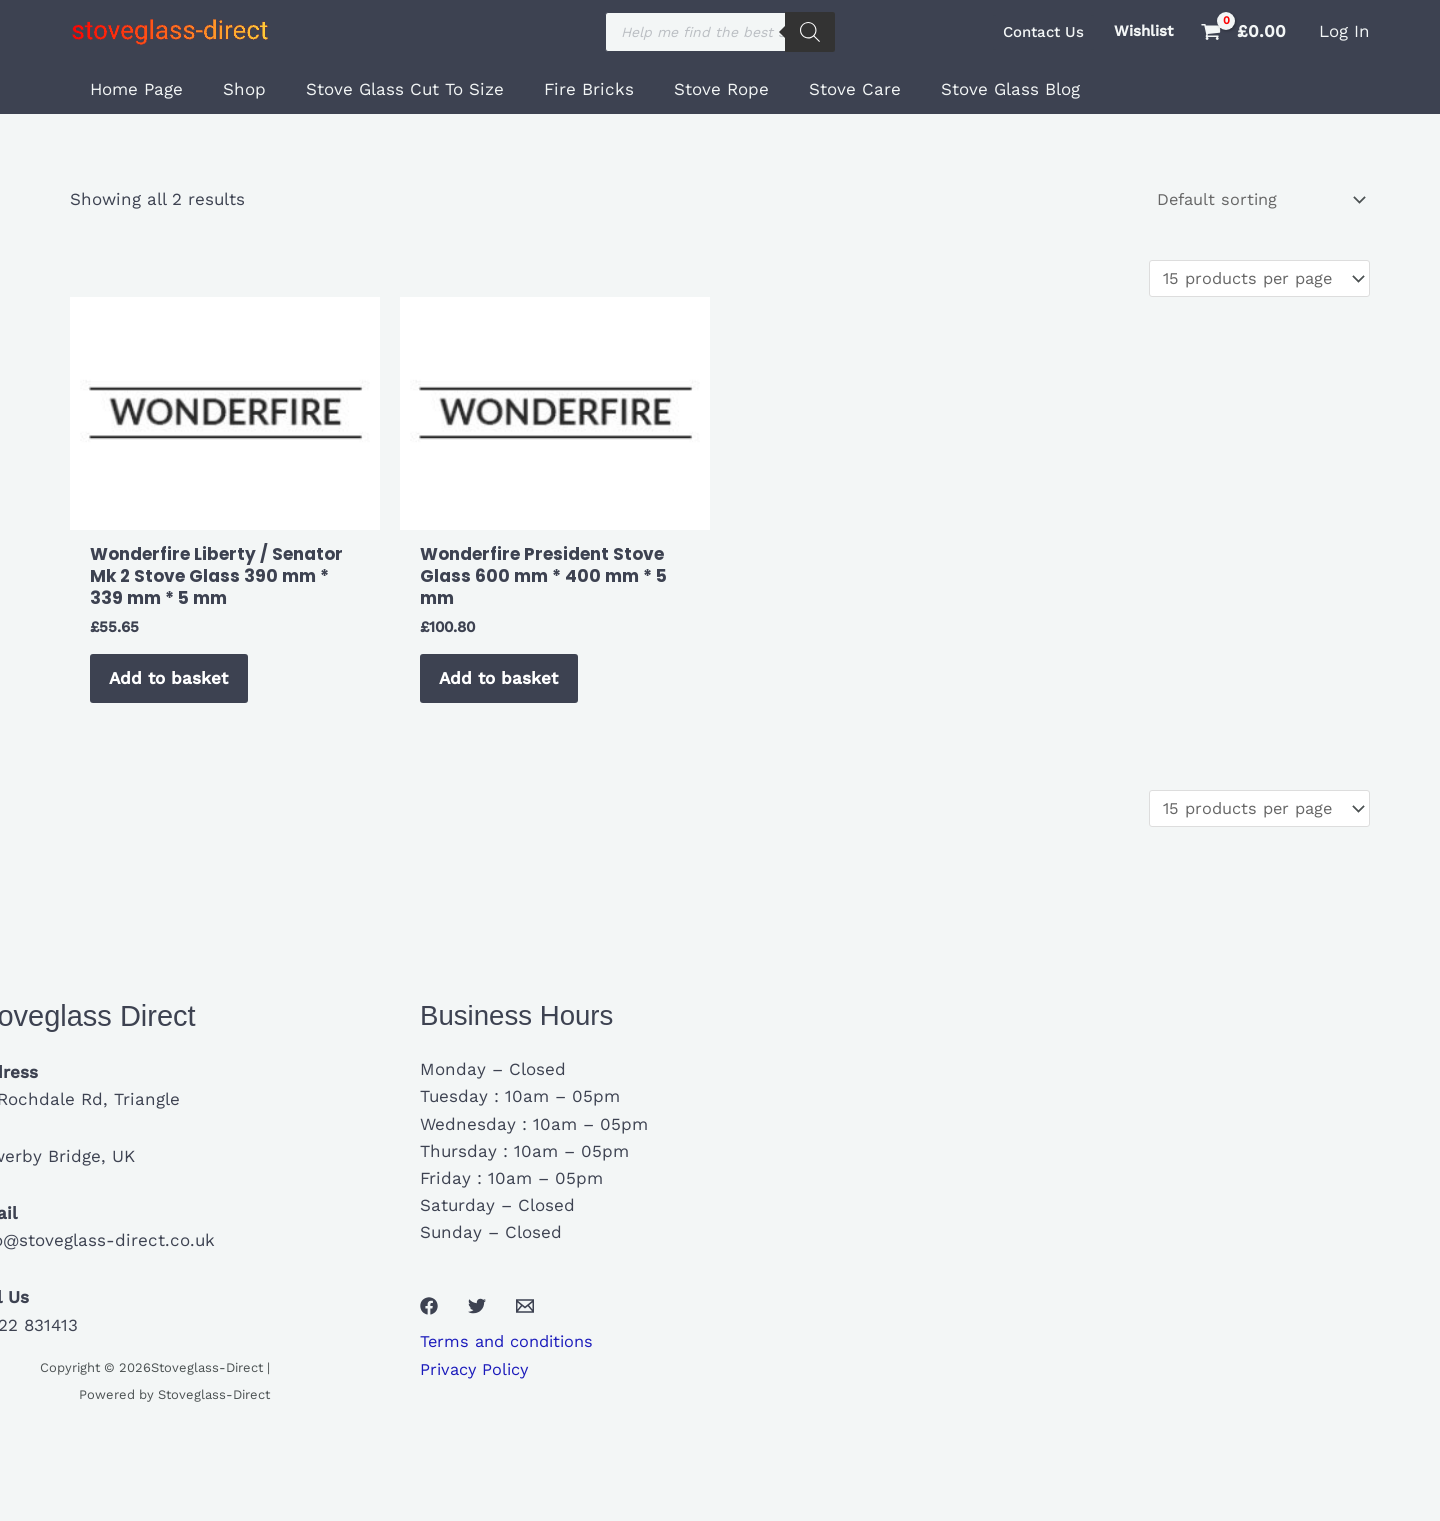 This screenshot has width=1440, height=1521. Describe the element at coordinates (971, 89) in the screenshot. I see `Stove Glass Blog` at that location.